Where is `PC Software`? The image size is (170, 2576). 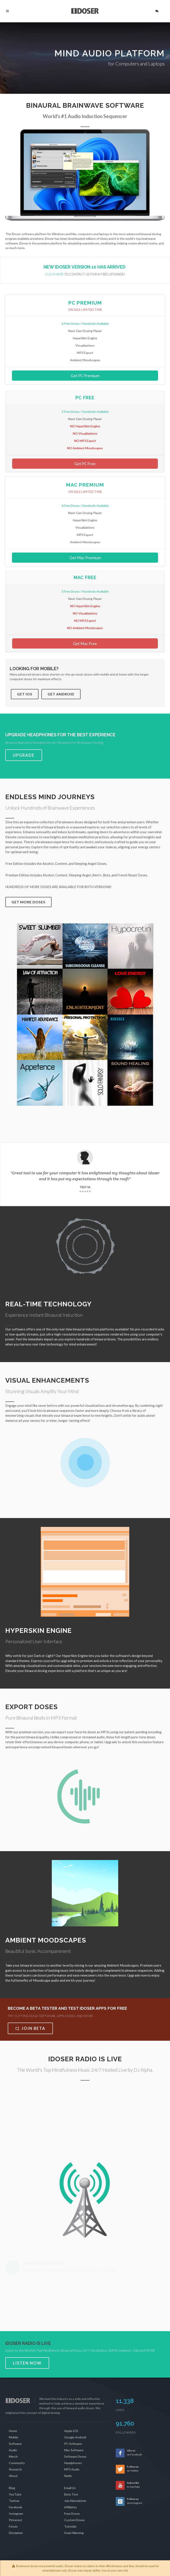
PC Software is located at coordinates (73, 2443).